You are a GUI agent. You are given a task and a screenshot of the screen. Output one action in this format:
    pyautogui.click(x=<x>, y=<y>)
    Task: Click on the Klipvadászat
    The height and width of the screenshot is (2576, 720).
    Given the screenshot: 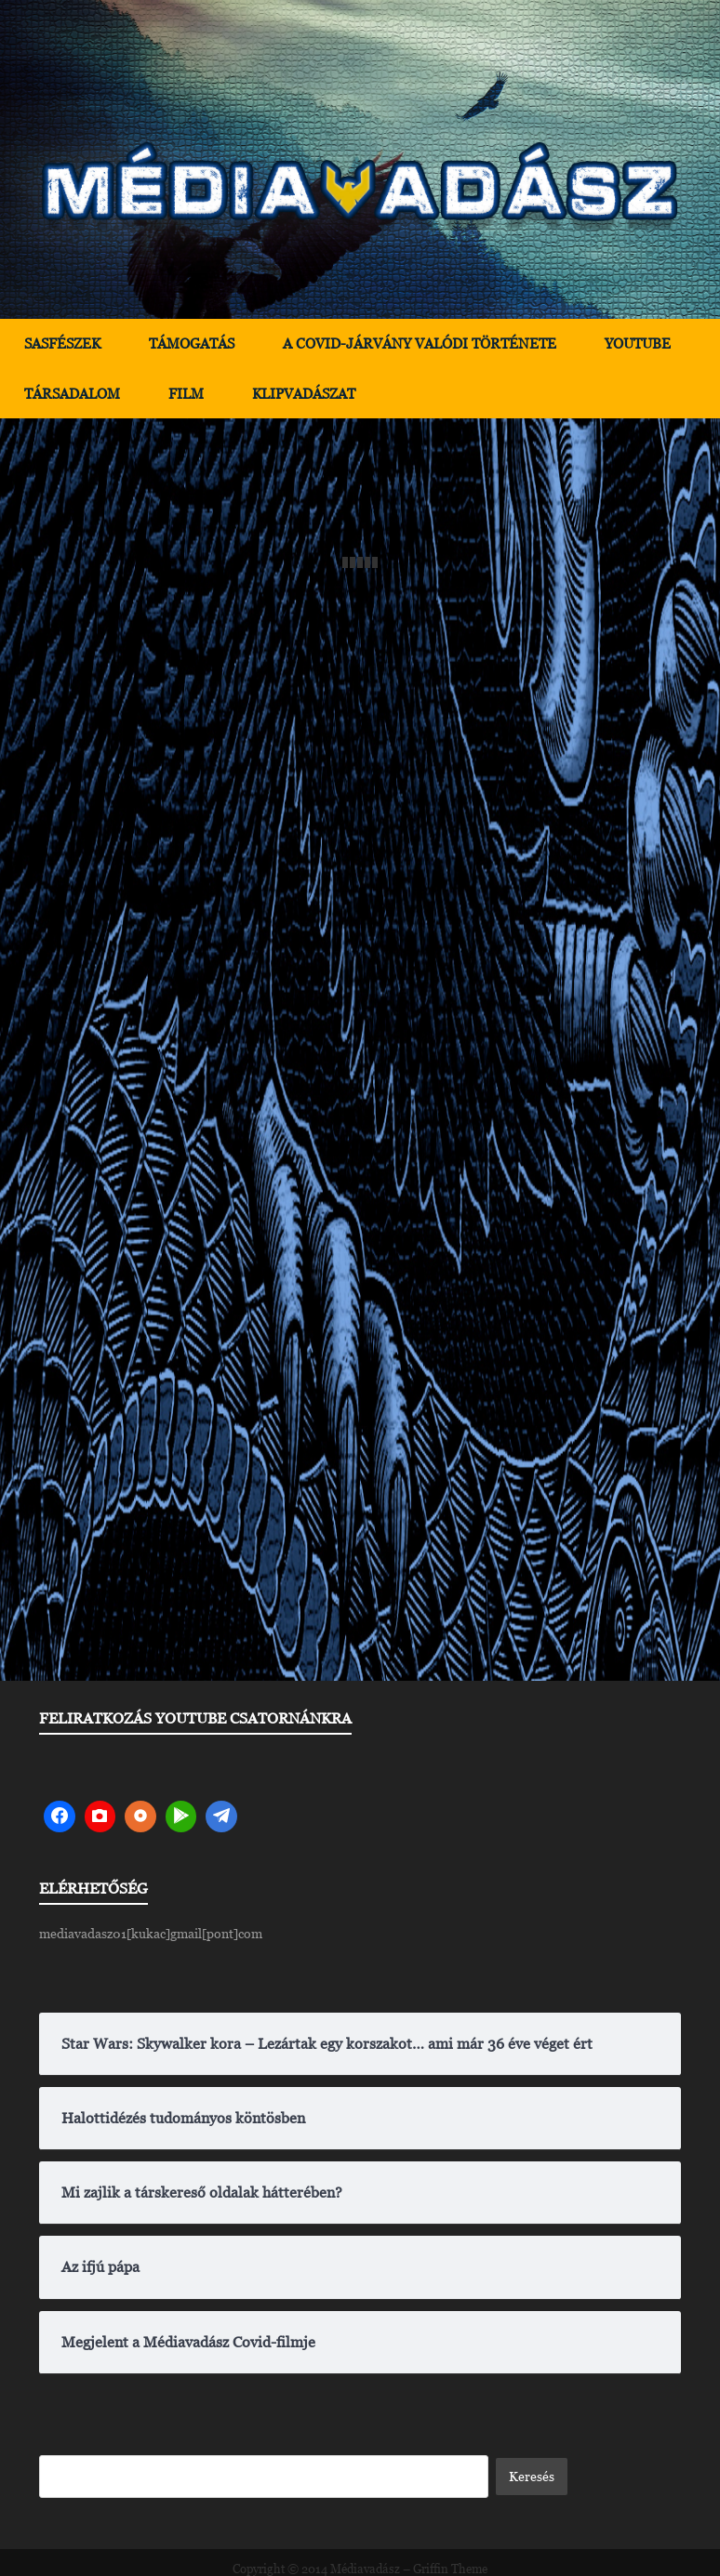 What is the action you would take?
    pyautogui.click(x=303, y=394)
    